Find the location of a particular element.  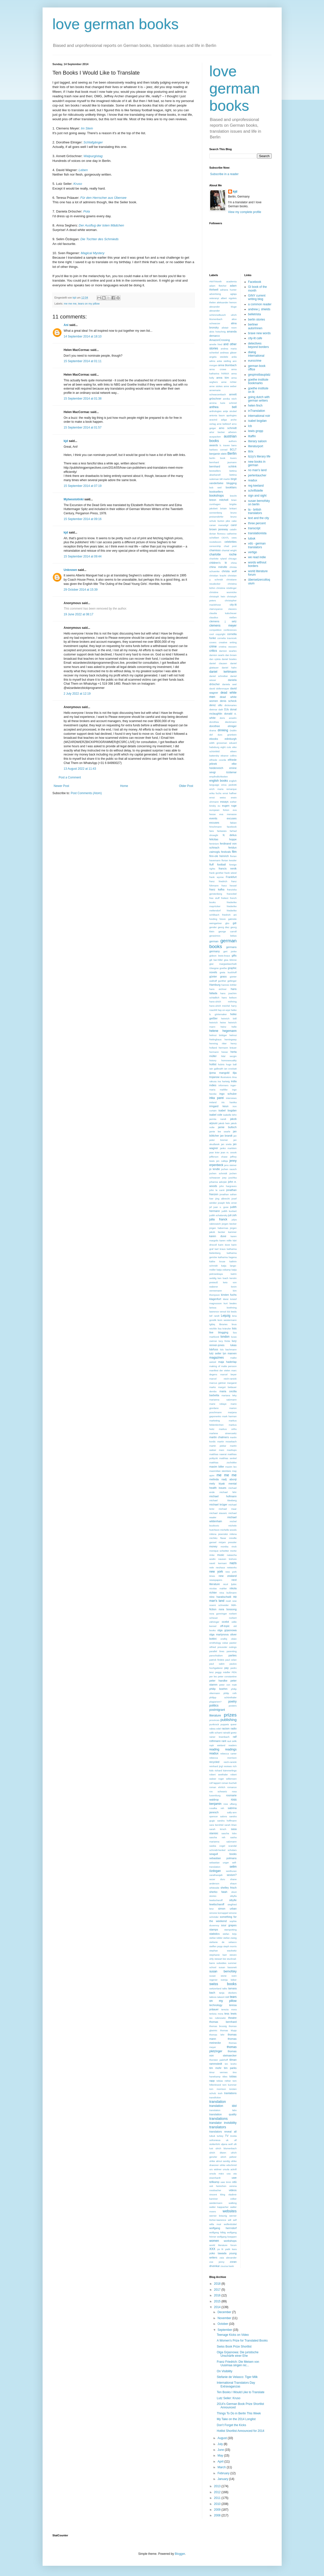

annina luzie schmid is located at coordinates (223, 403).